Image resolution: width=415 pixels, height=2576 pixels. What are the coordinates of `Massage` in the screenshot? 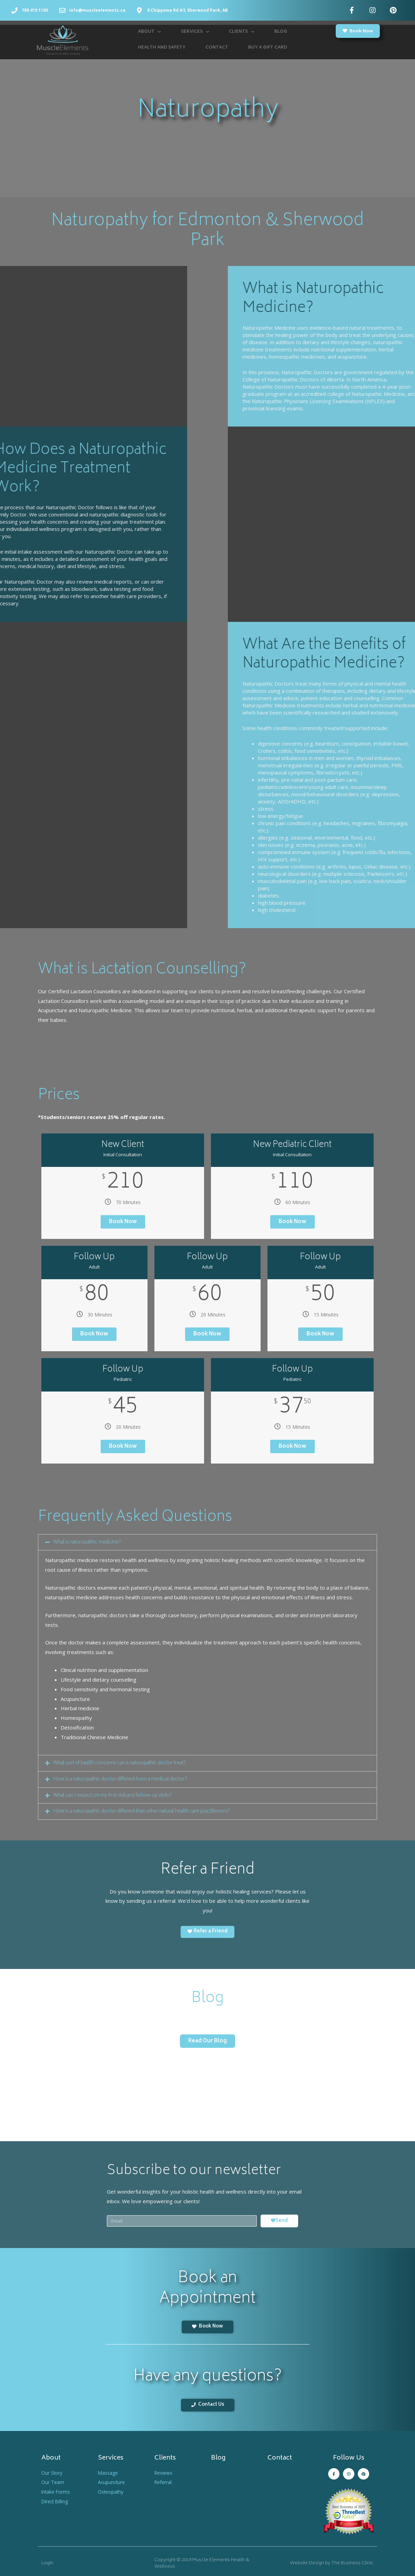 It's located at (109, 2471).